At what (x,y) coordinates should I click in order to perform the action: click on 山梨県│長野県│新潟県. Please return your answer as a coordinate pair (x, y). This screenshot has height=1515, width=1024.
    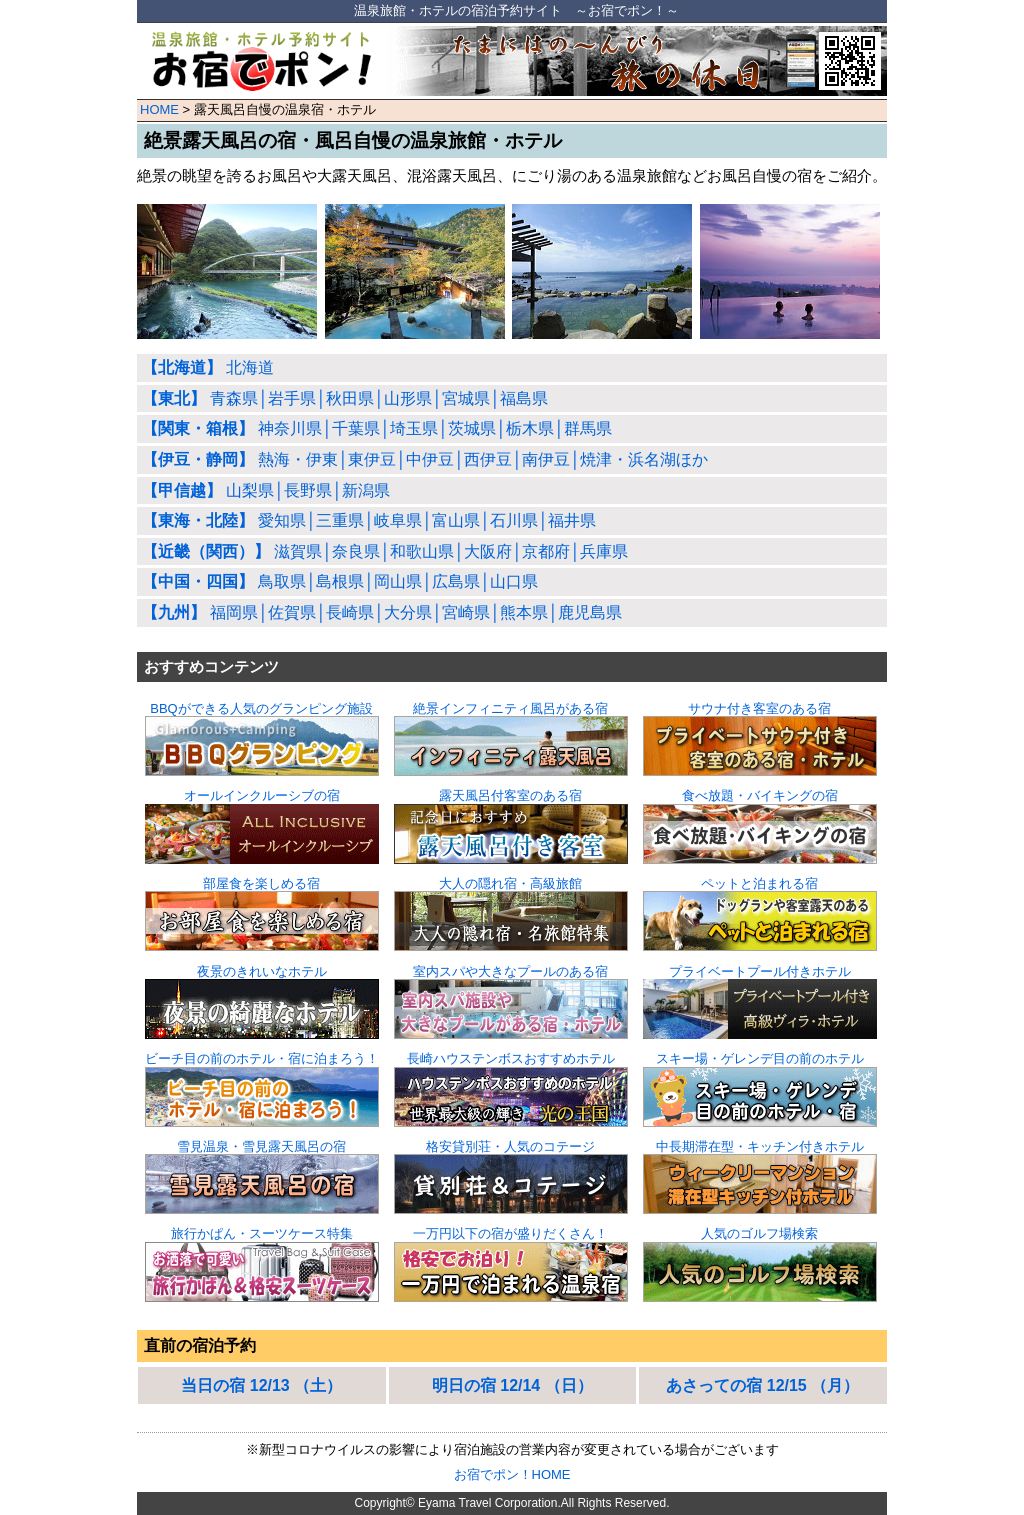
    Looking at the image, I should click on (266, 490).